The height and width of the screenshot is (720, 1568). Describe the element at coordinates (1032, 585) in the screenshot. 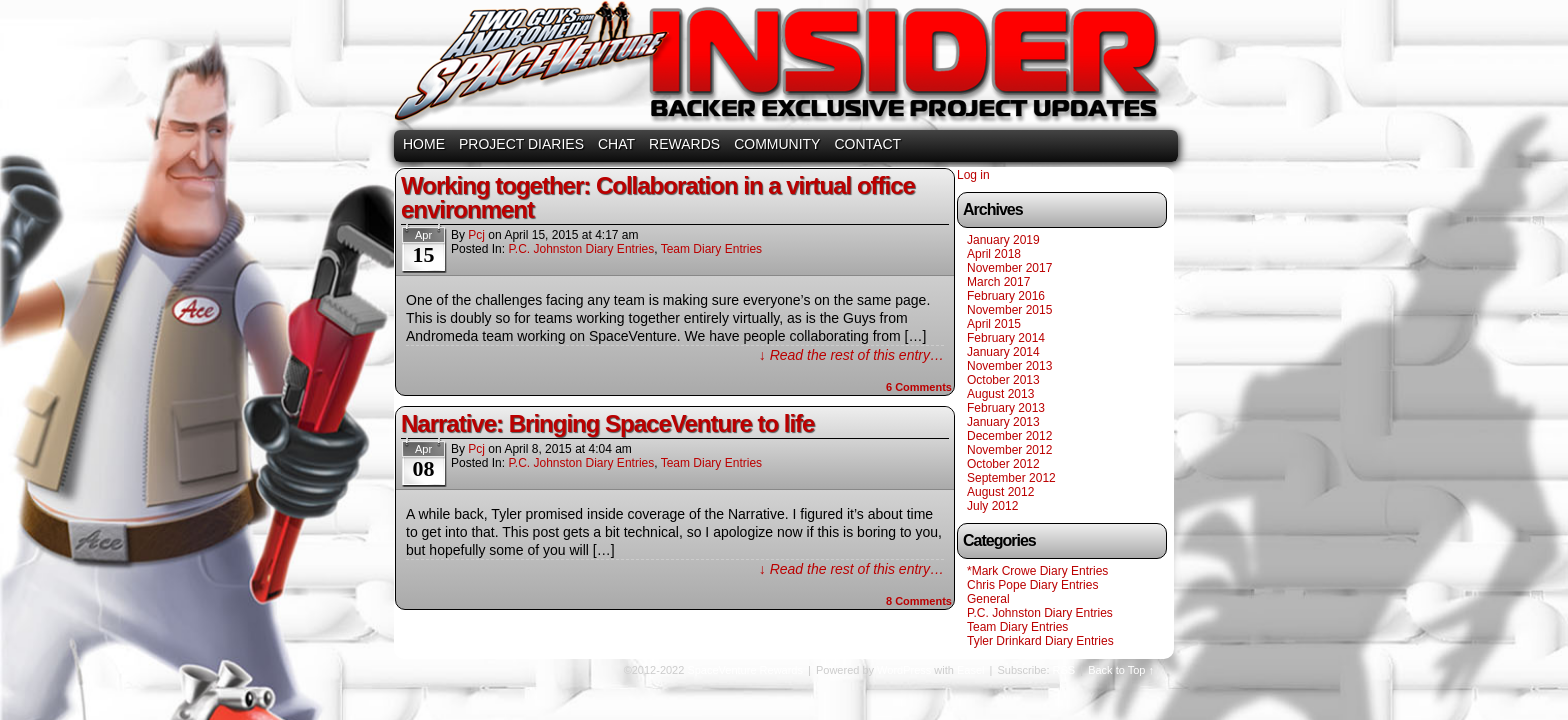

I see `Chris Pope Diary Entries` at that location.